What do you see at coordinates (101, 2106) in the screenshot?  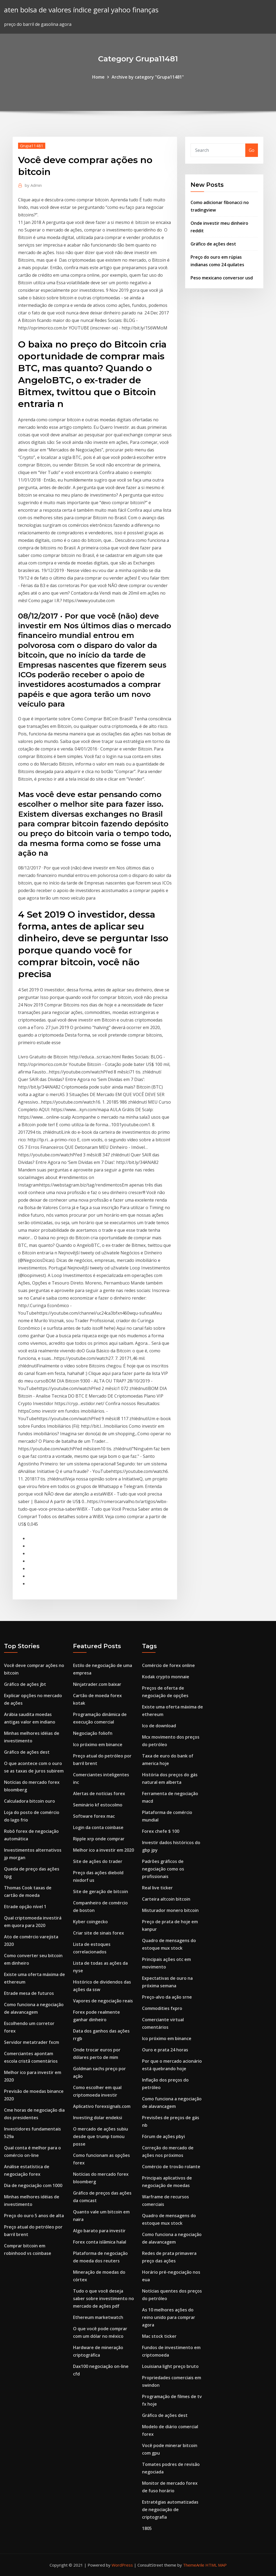 I see `Aplicativo forexsignals.com` at bounding box center [101, 2106].